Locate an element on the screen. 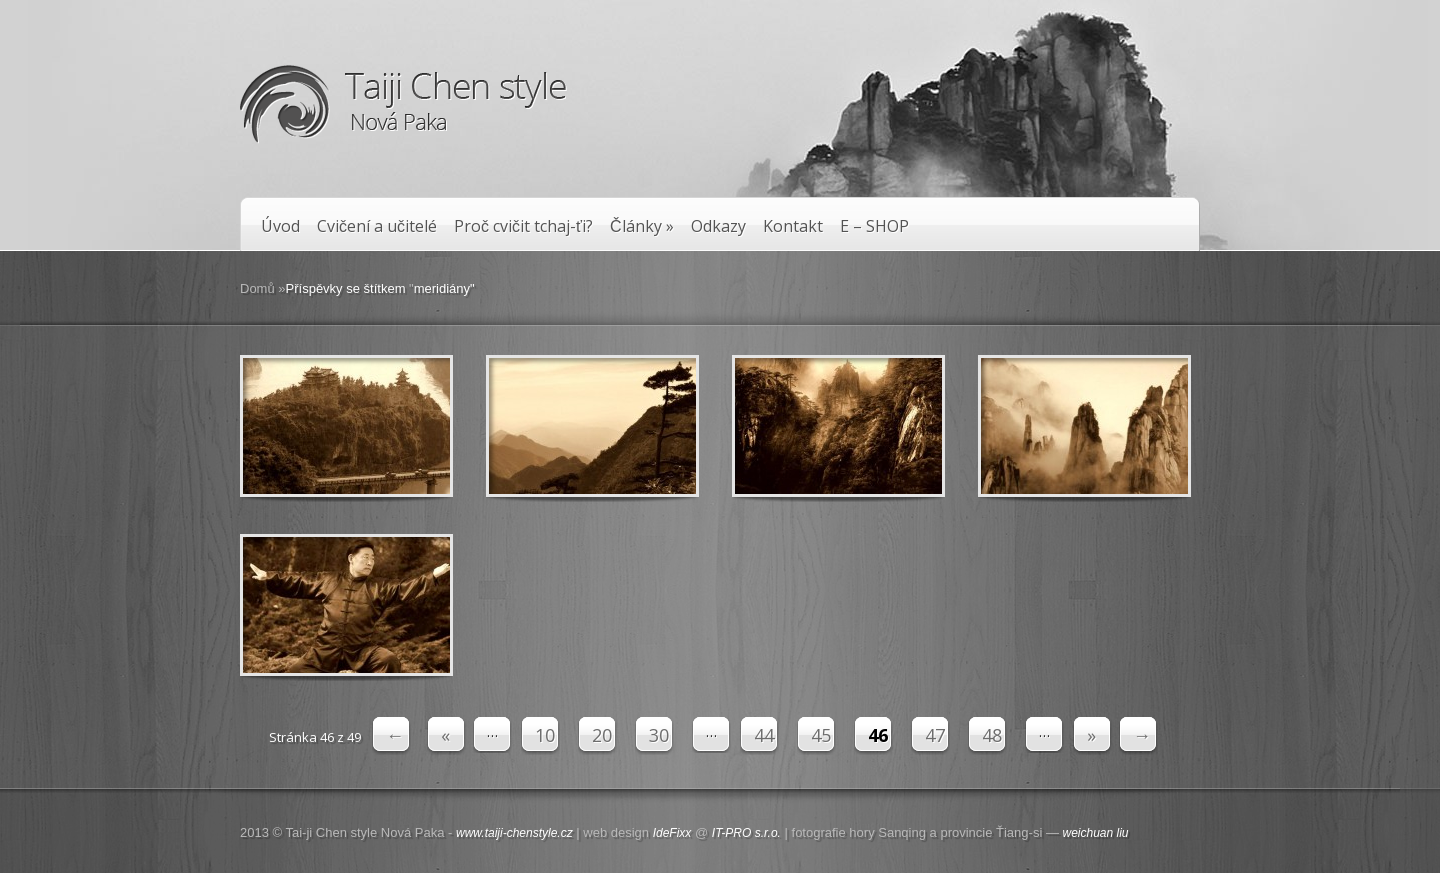 The width and height of the screenshot is (1440, 873). 44 is located at coordinates (764, 735).